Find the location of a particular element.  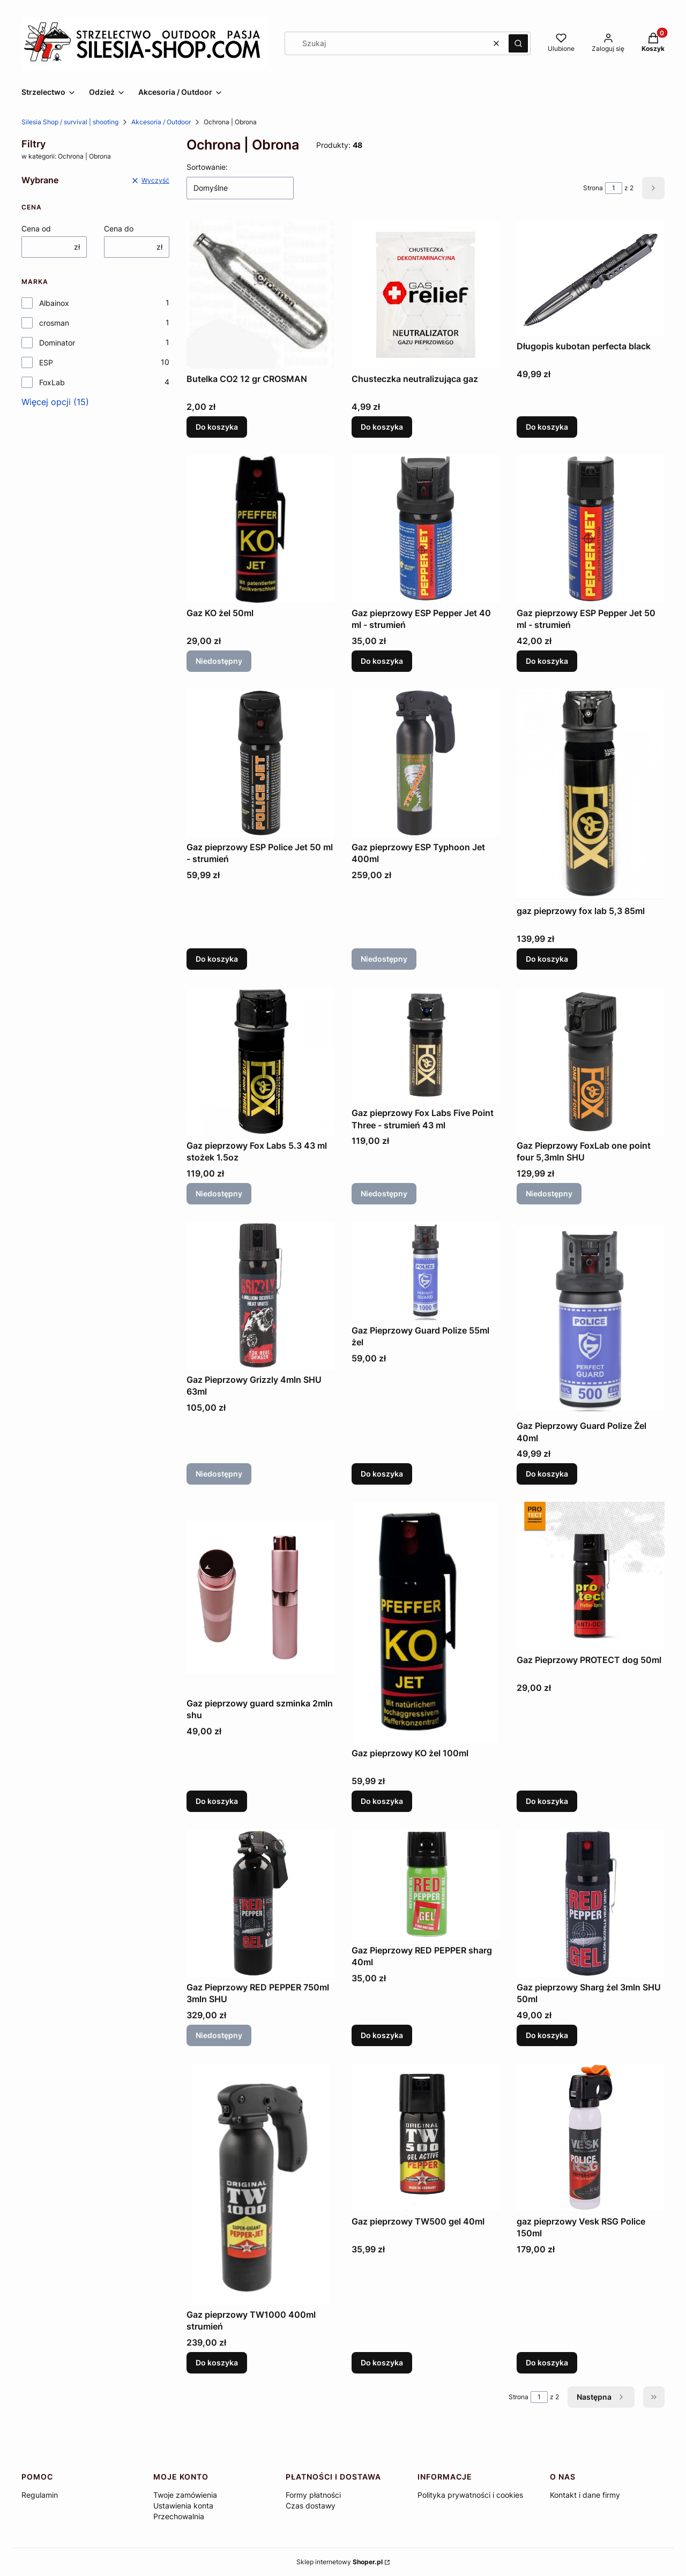

Do koszyka [Do koszyka Gaz pieprzowy ESP Pepper Jet 50 ml - strumień] is located at coordinates (547, 660).